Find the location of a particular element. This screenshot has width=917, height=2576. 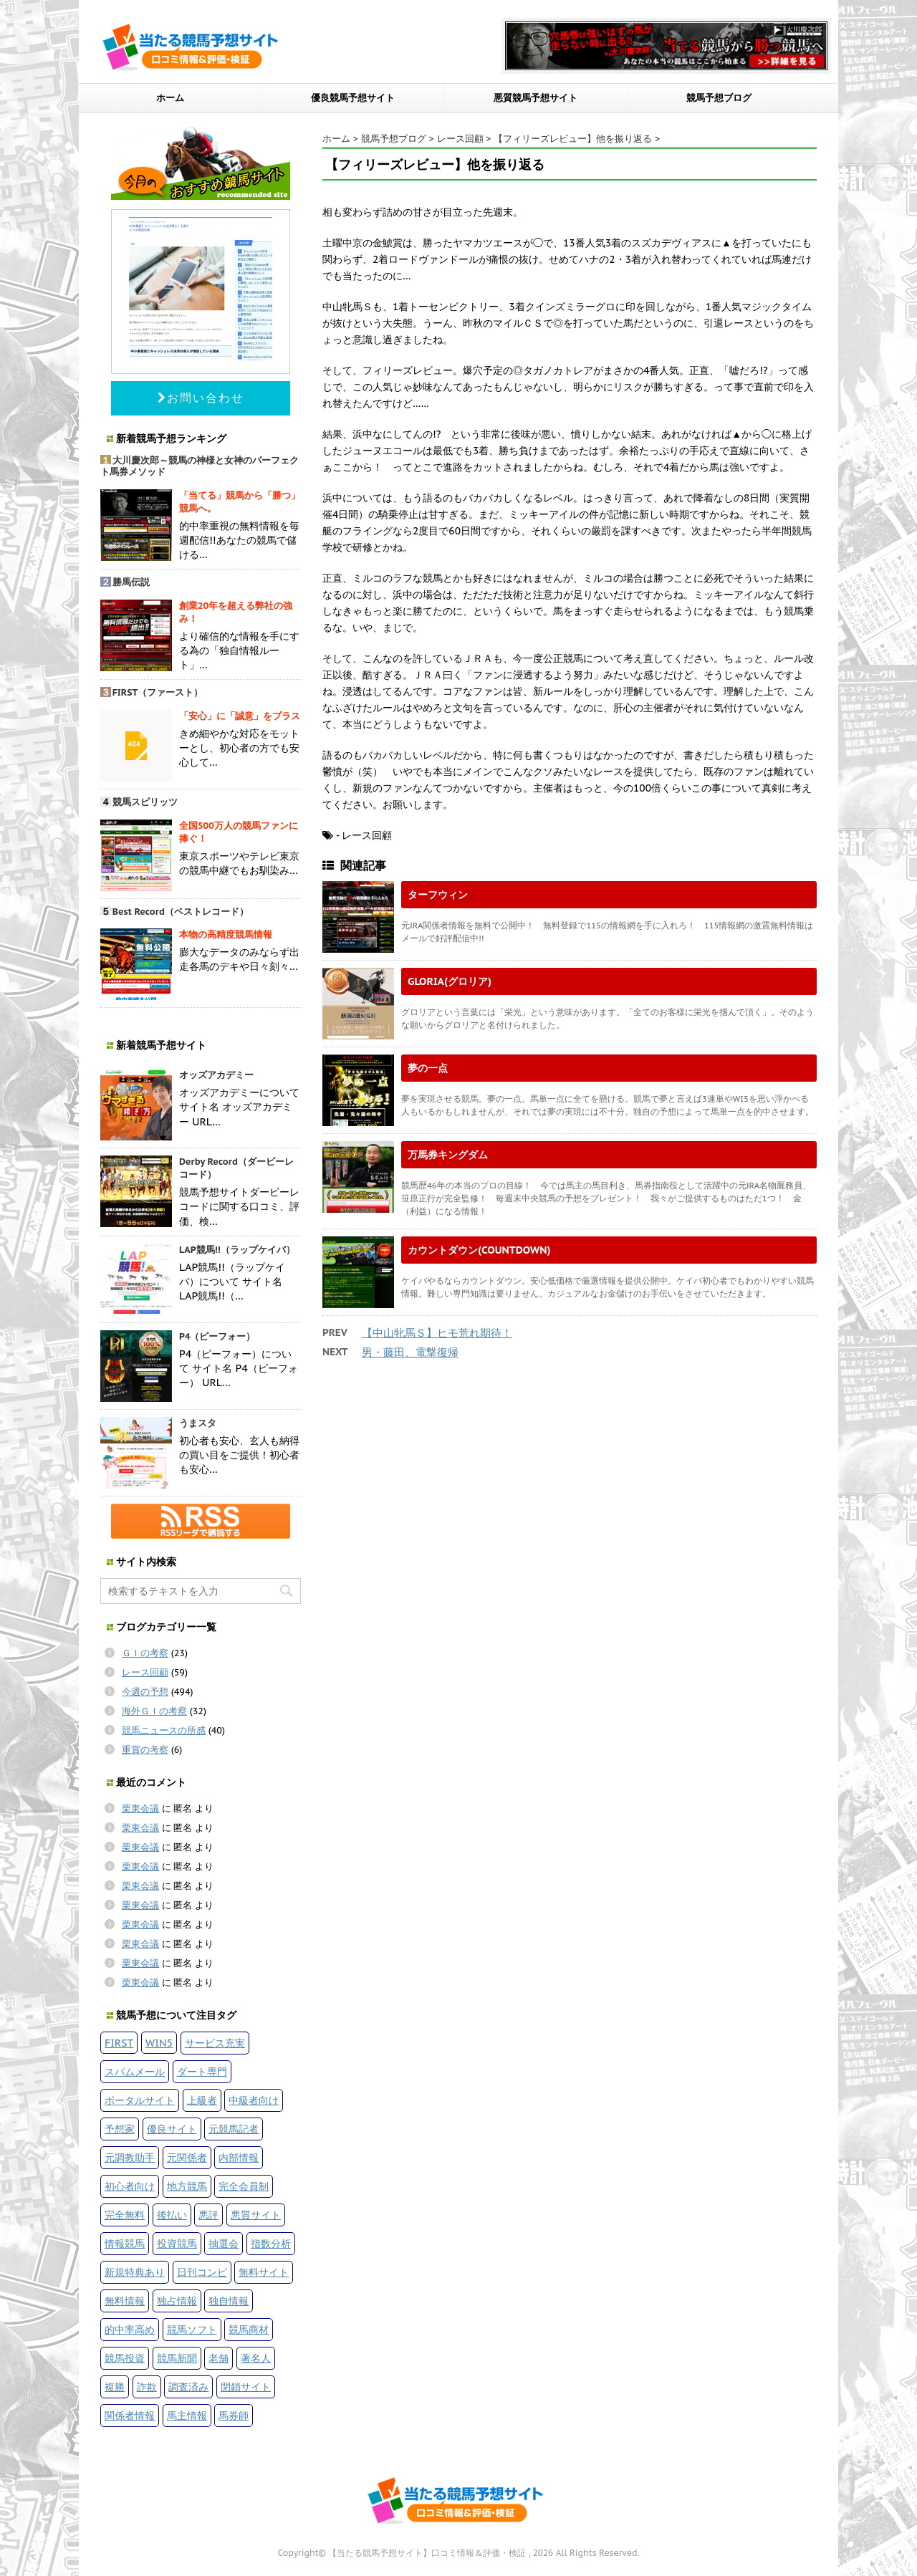

競馬投資 is located at coordinates (125, 2358).